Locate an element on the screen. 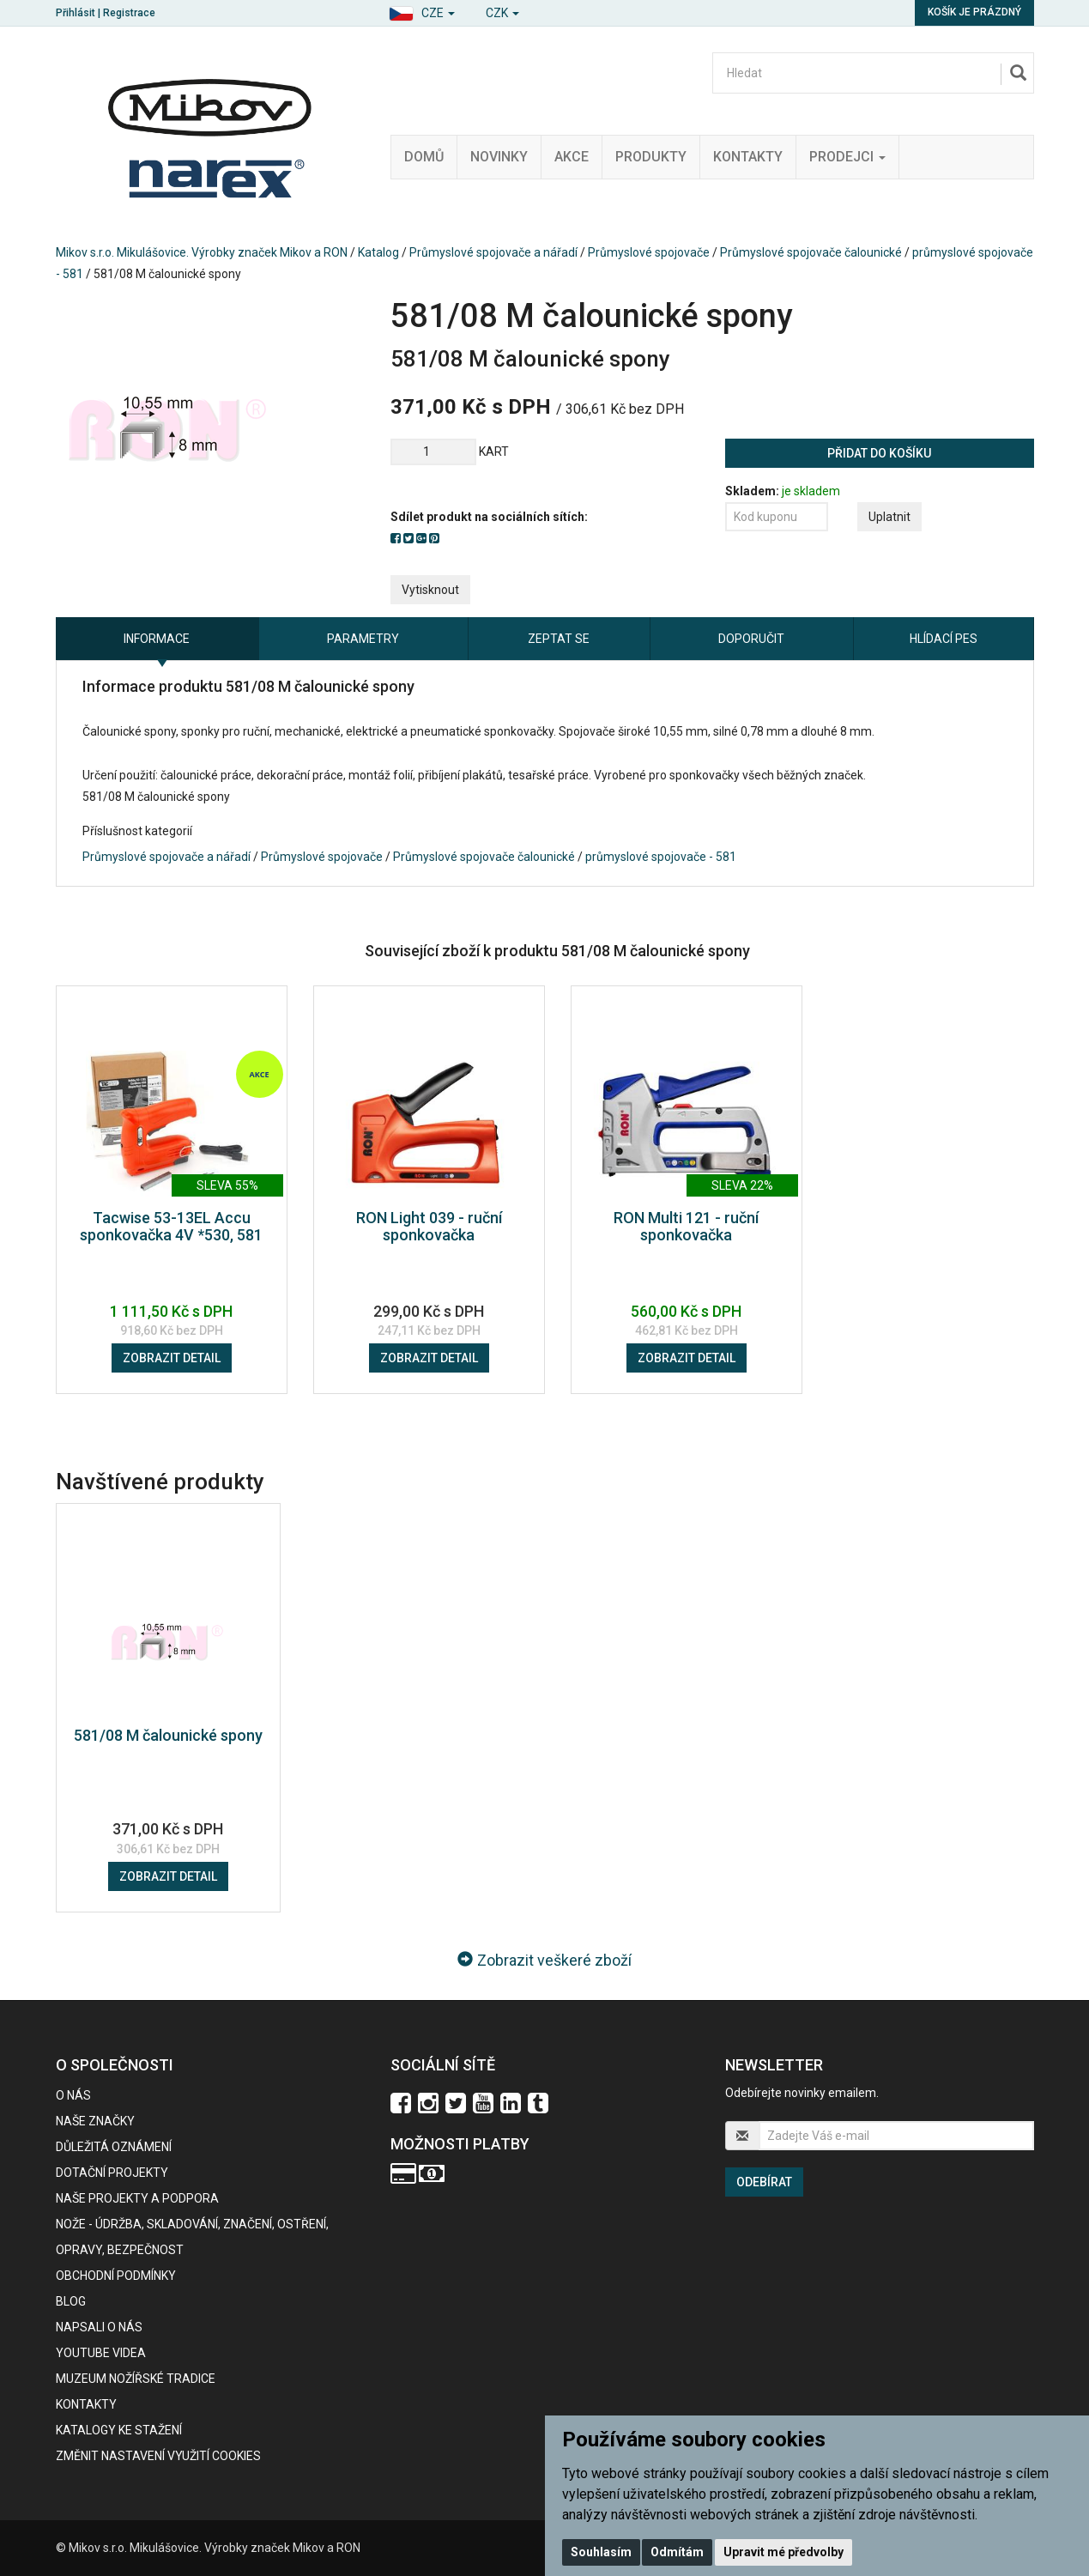 The image size is (1089, 2576). Důležitá oznámení is located at coordinates (114, 2147).